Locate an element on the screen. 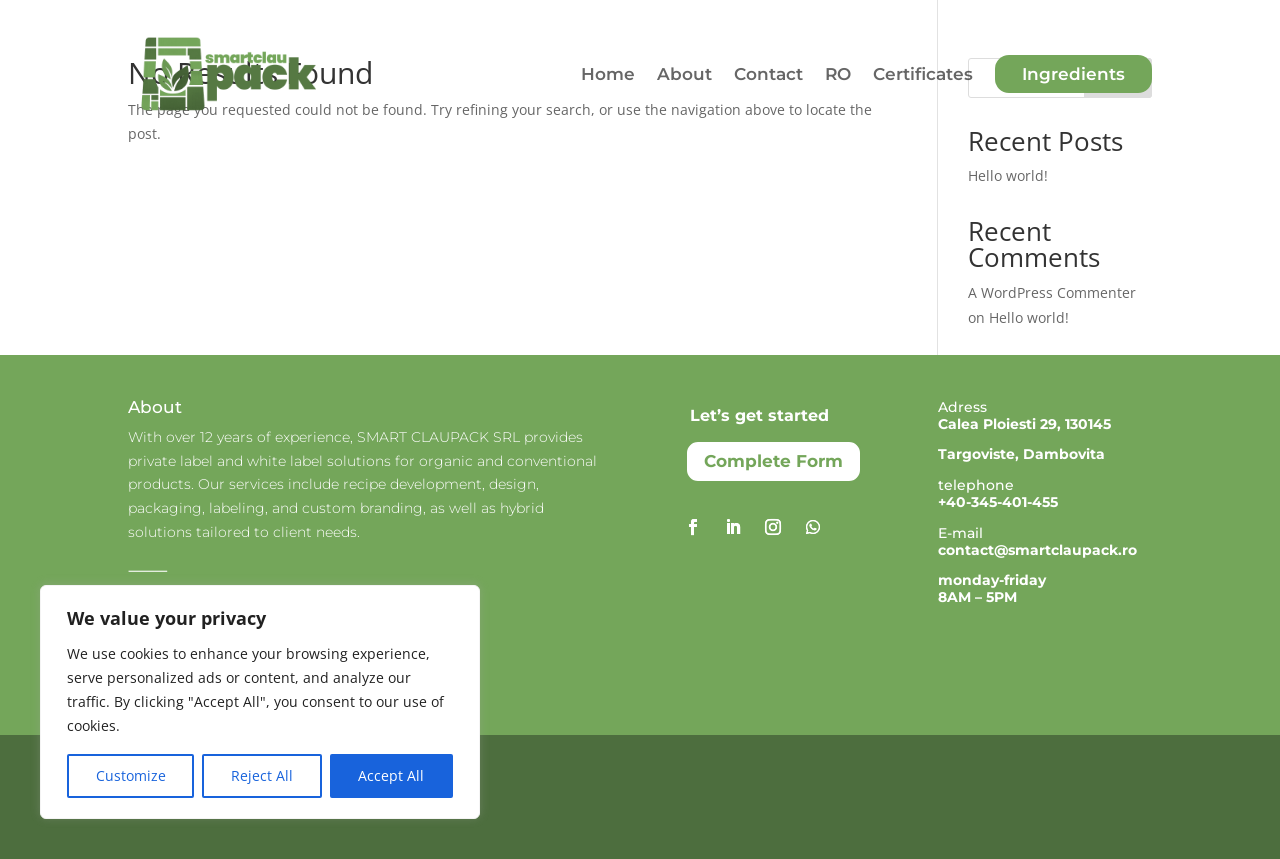 This screenshot has width=1280, height=859. Customize is located at coordinates (131, 775).